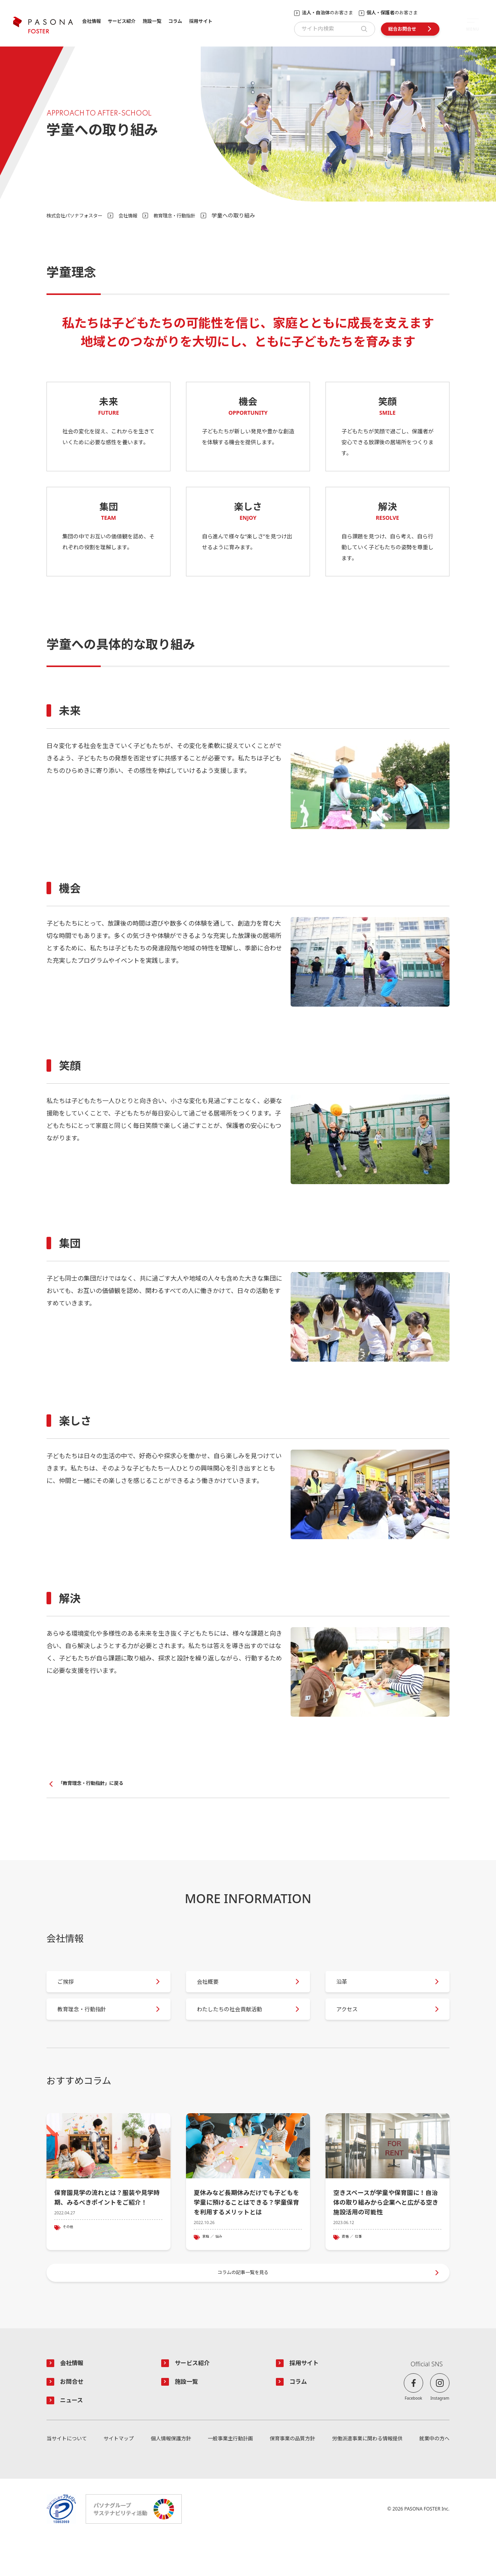 This screenshot has height=2576, width=496. What do you see at coordinates (74, 2416) in the screenshot?
I see `お問合せ` at bounding box center [74, 2416].